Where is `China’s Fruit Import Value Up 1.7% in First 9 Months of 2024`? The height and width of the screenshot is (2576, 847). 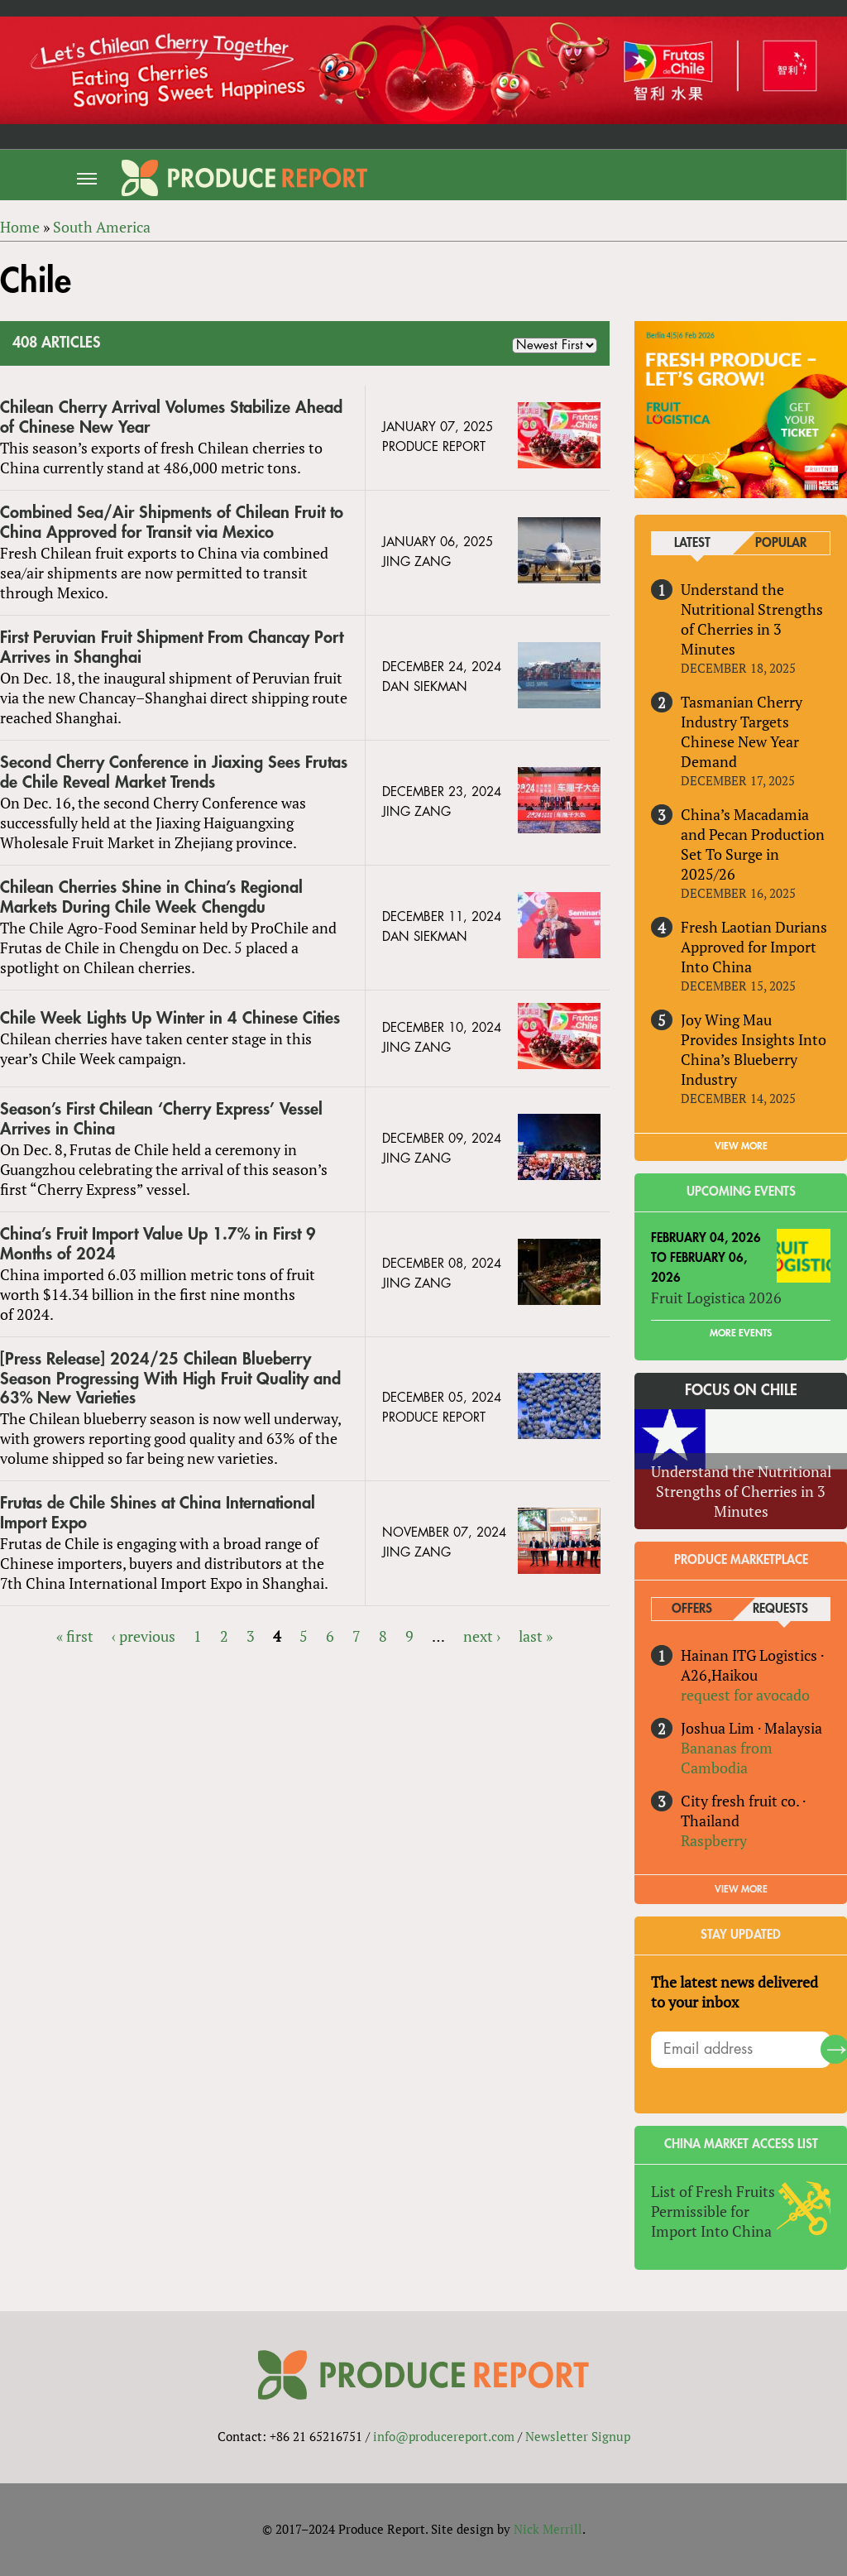 China’s Fruit Import Value Up 1.7% in First 9 Months of 2024 is located at coordinates (158, 1244).